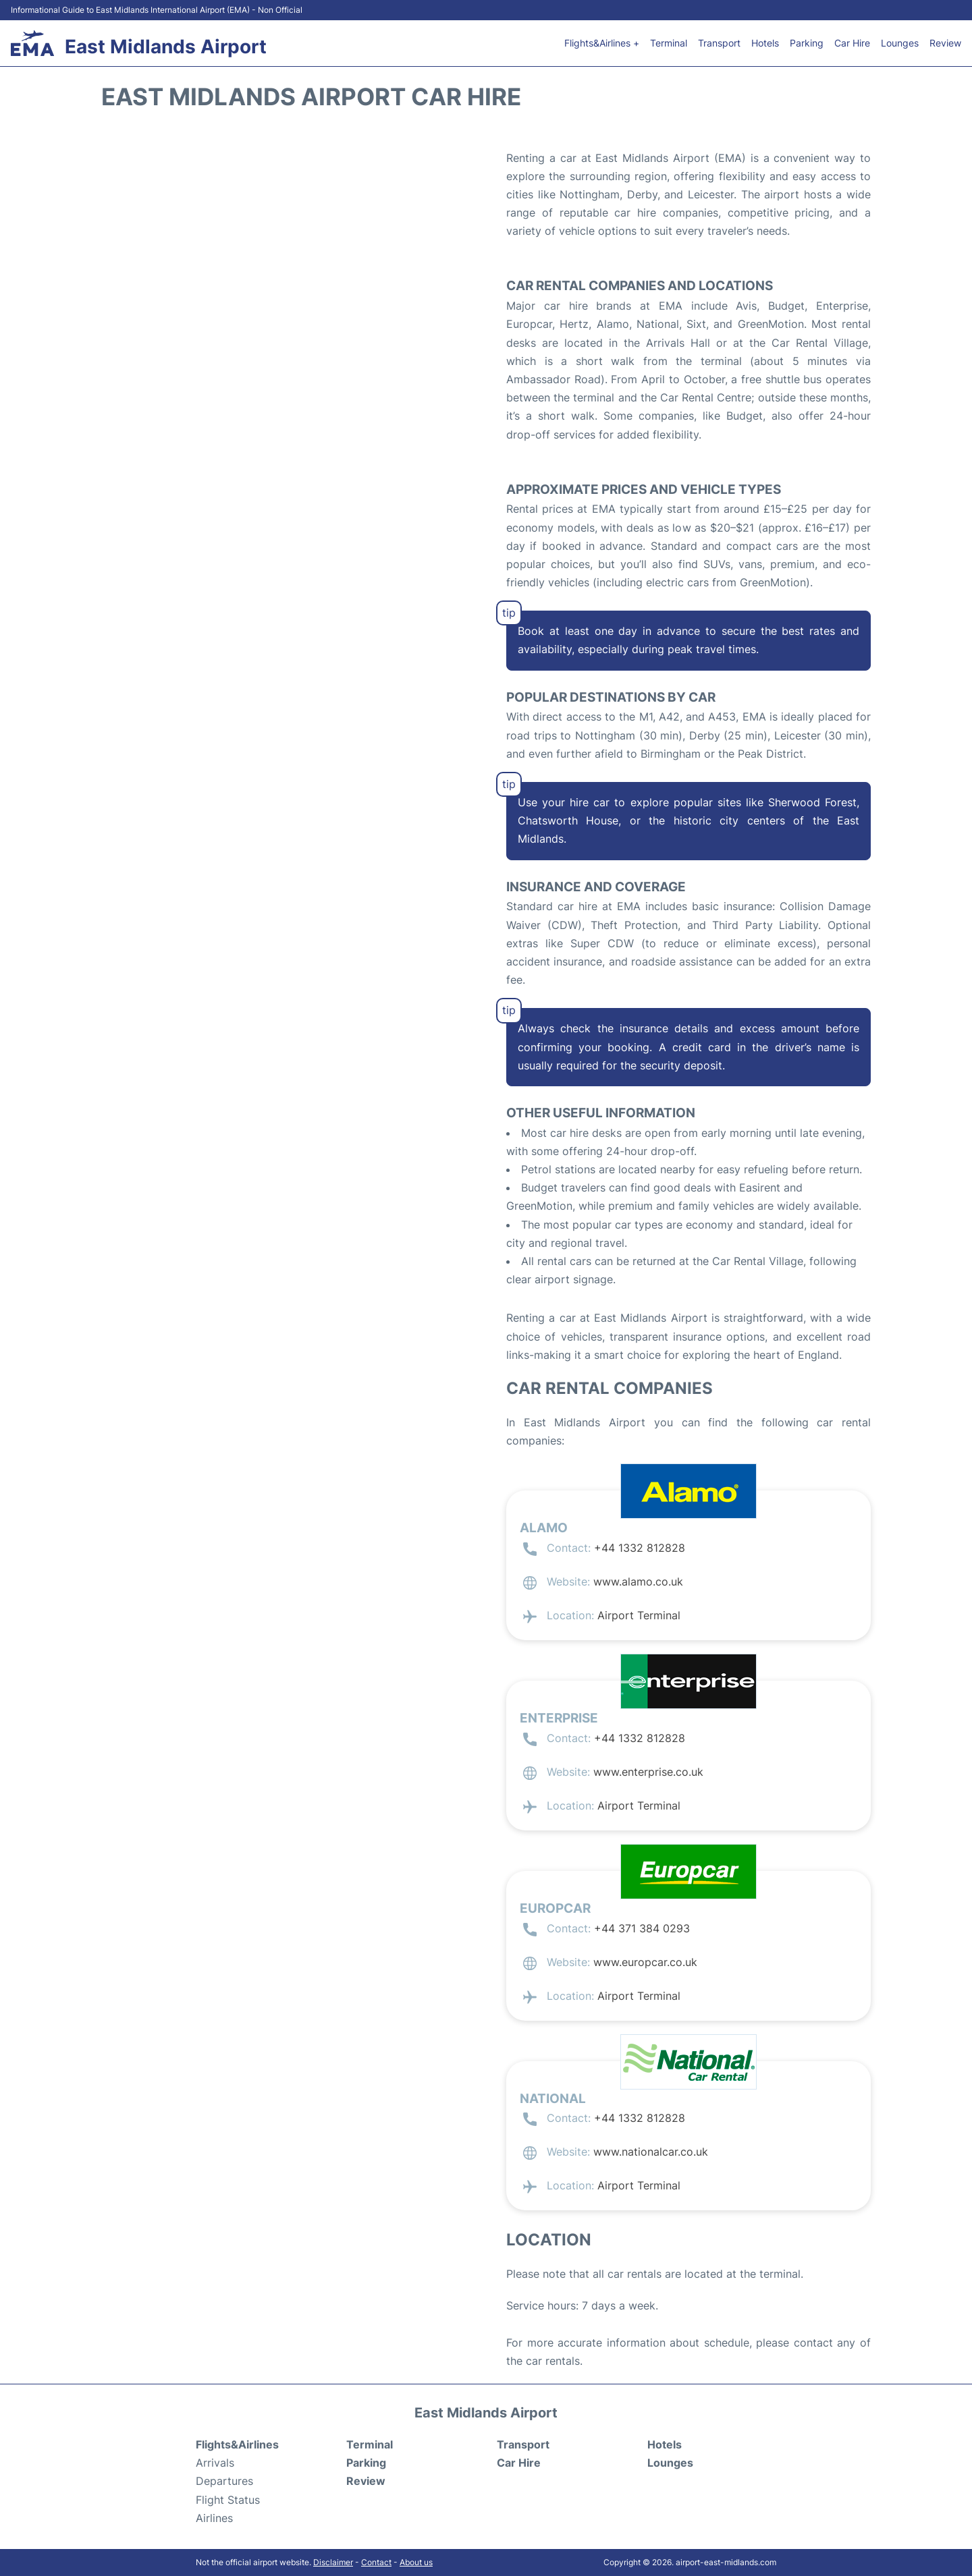  I want to click on Parking, so click(807, 43).